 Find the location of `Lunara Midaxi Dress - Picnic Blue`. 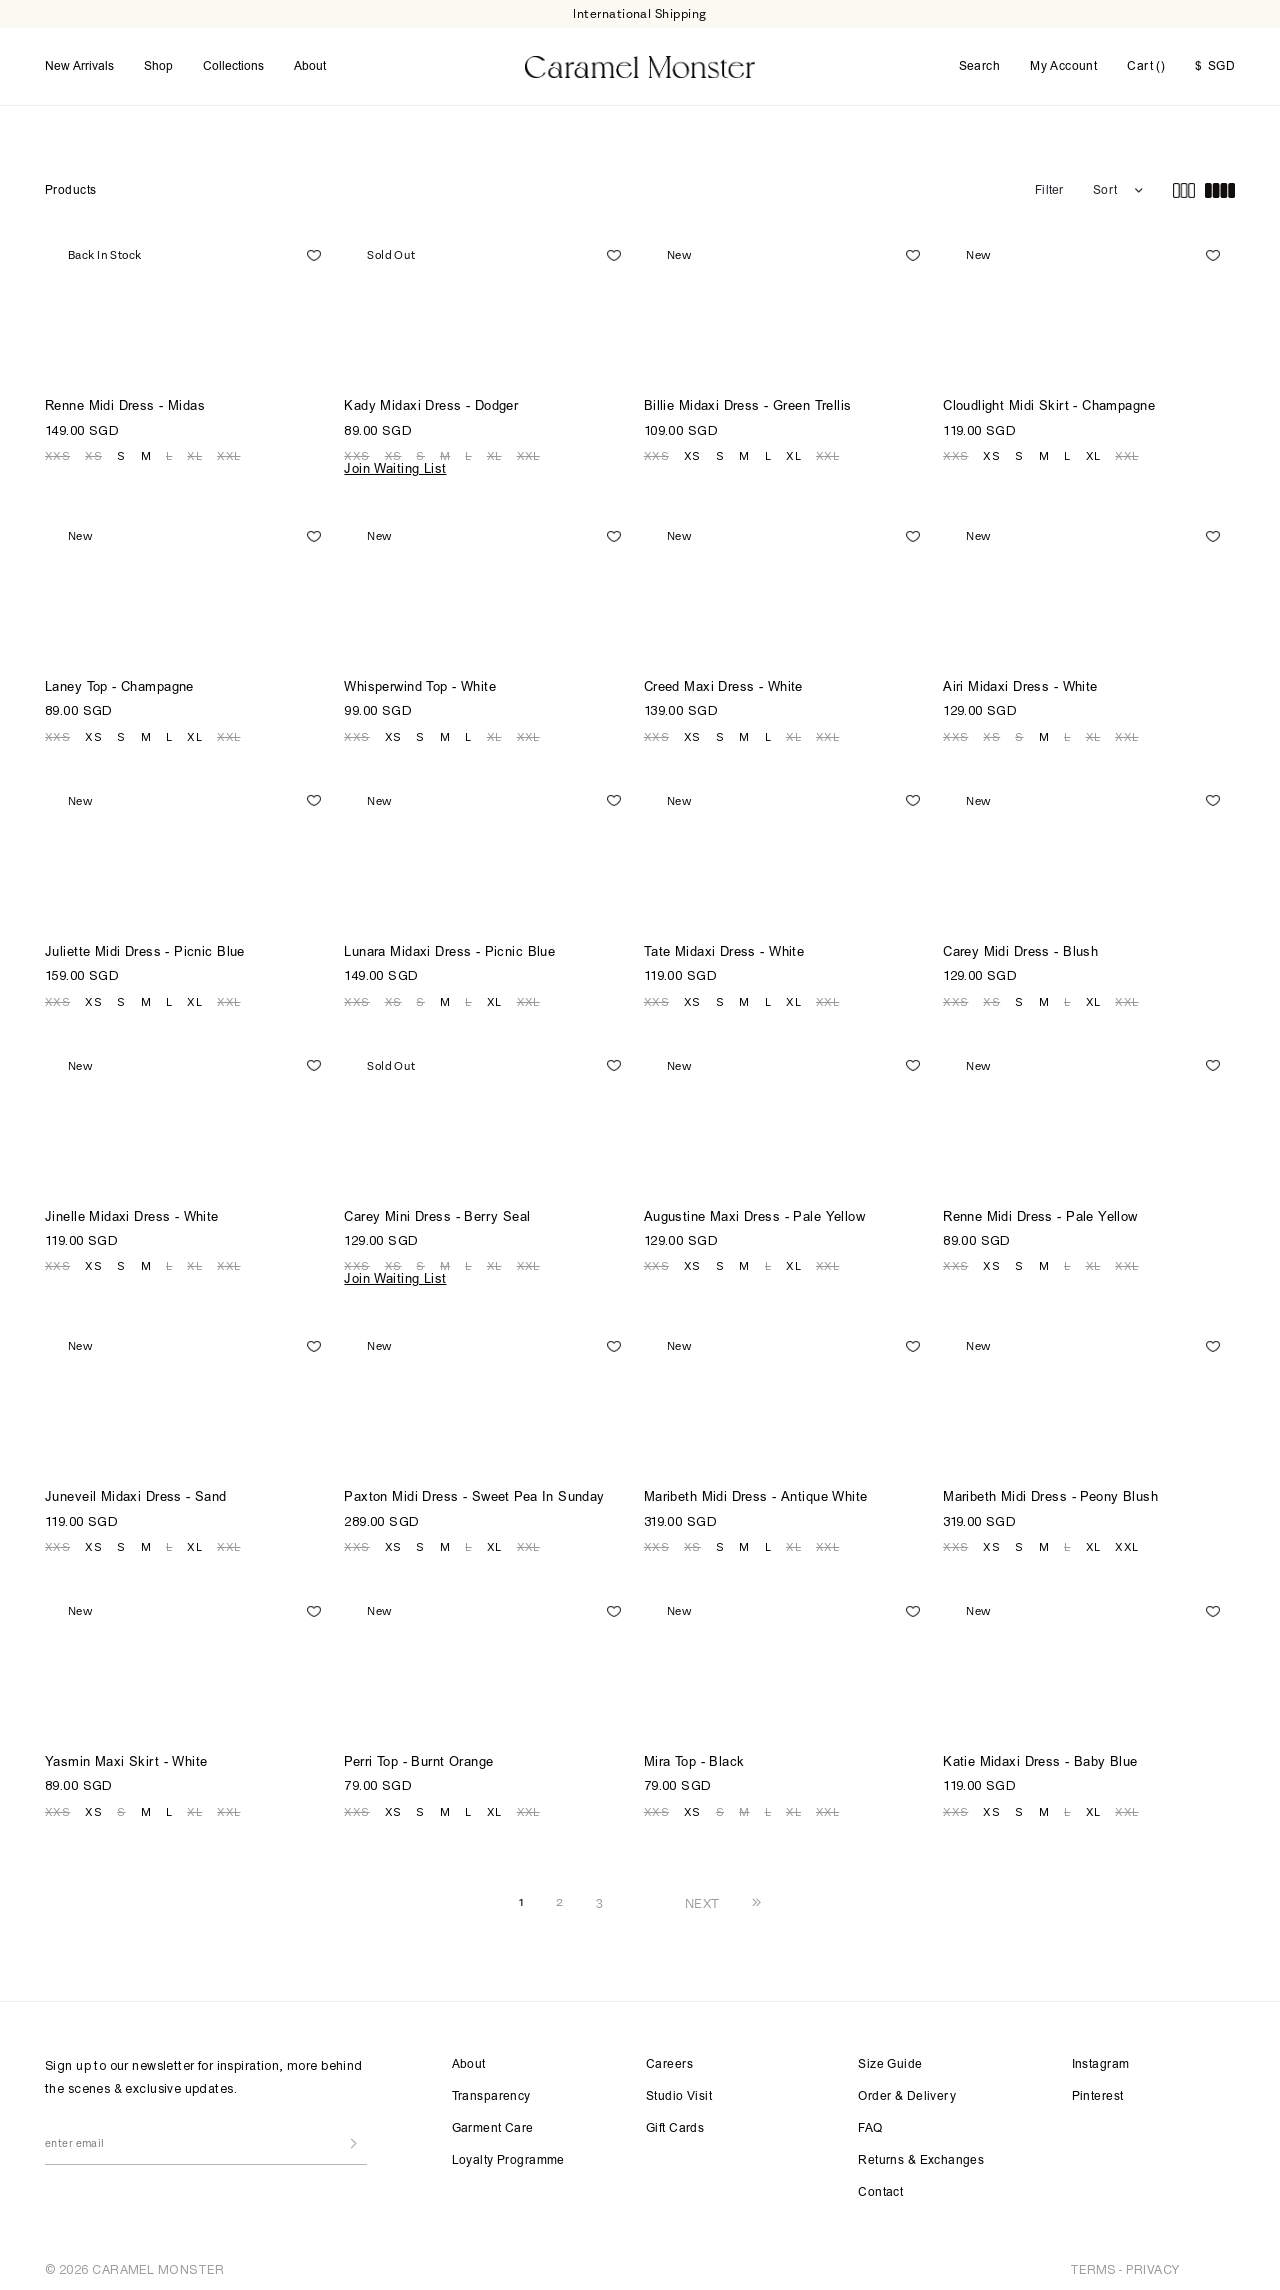

Lunara Midaxi Dress - Picnic Blue is located at coordinates (449, 946).